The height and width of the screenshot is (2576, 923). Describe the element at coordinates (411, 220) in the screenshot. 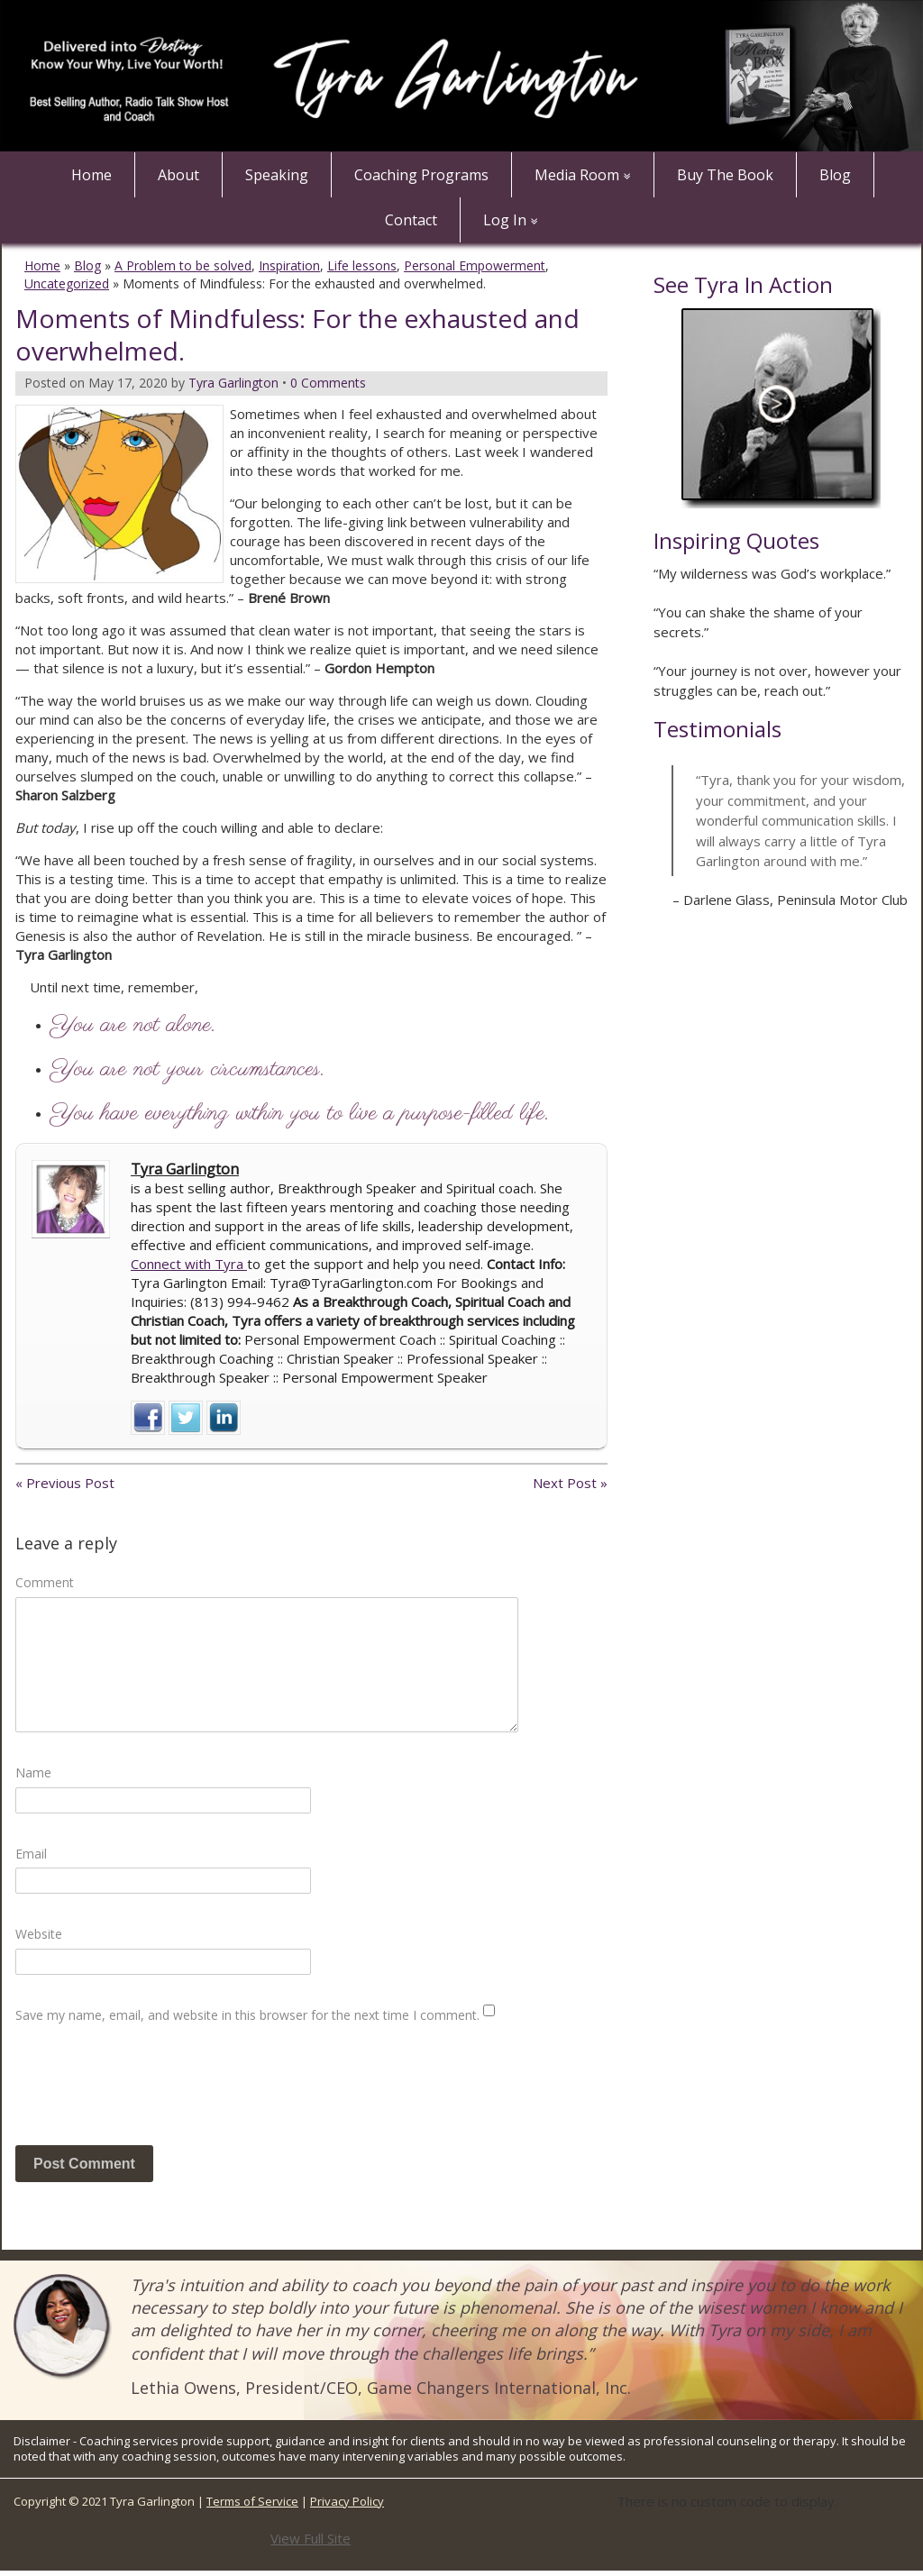

I see `Contact` at that location.